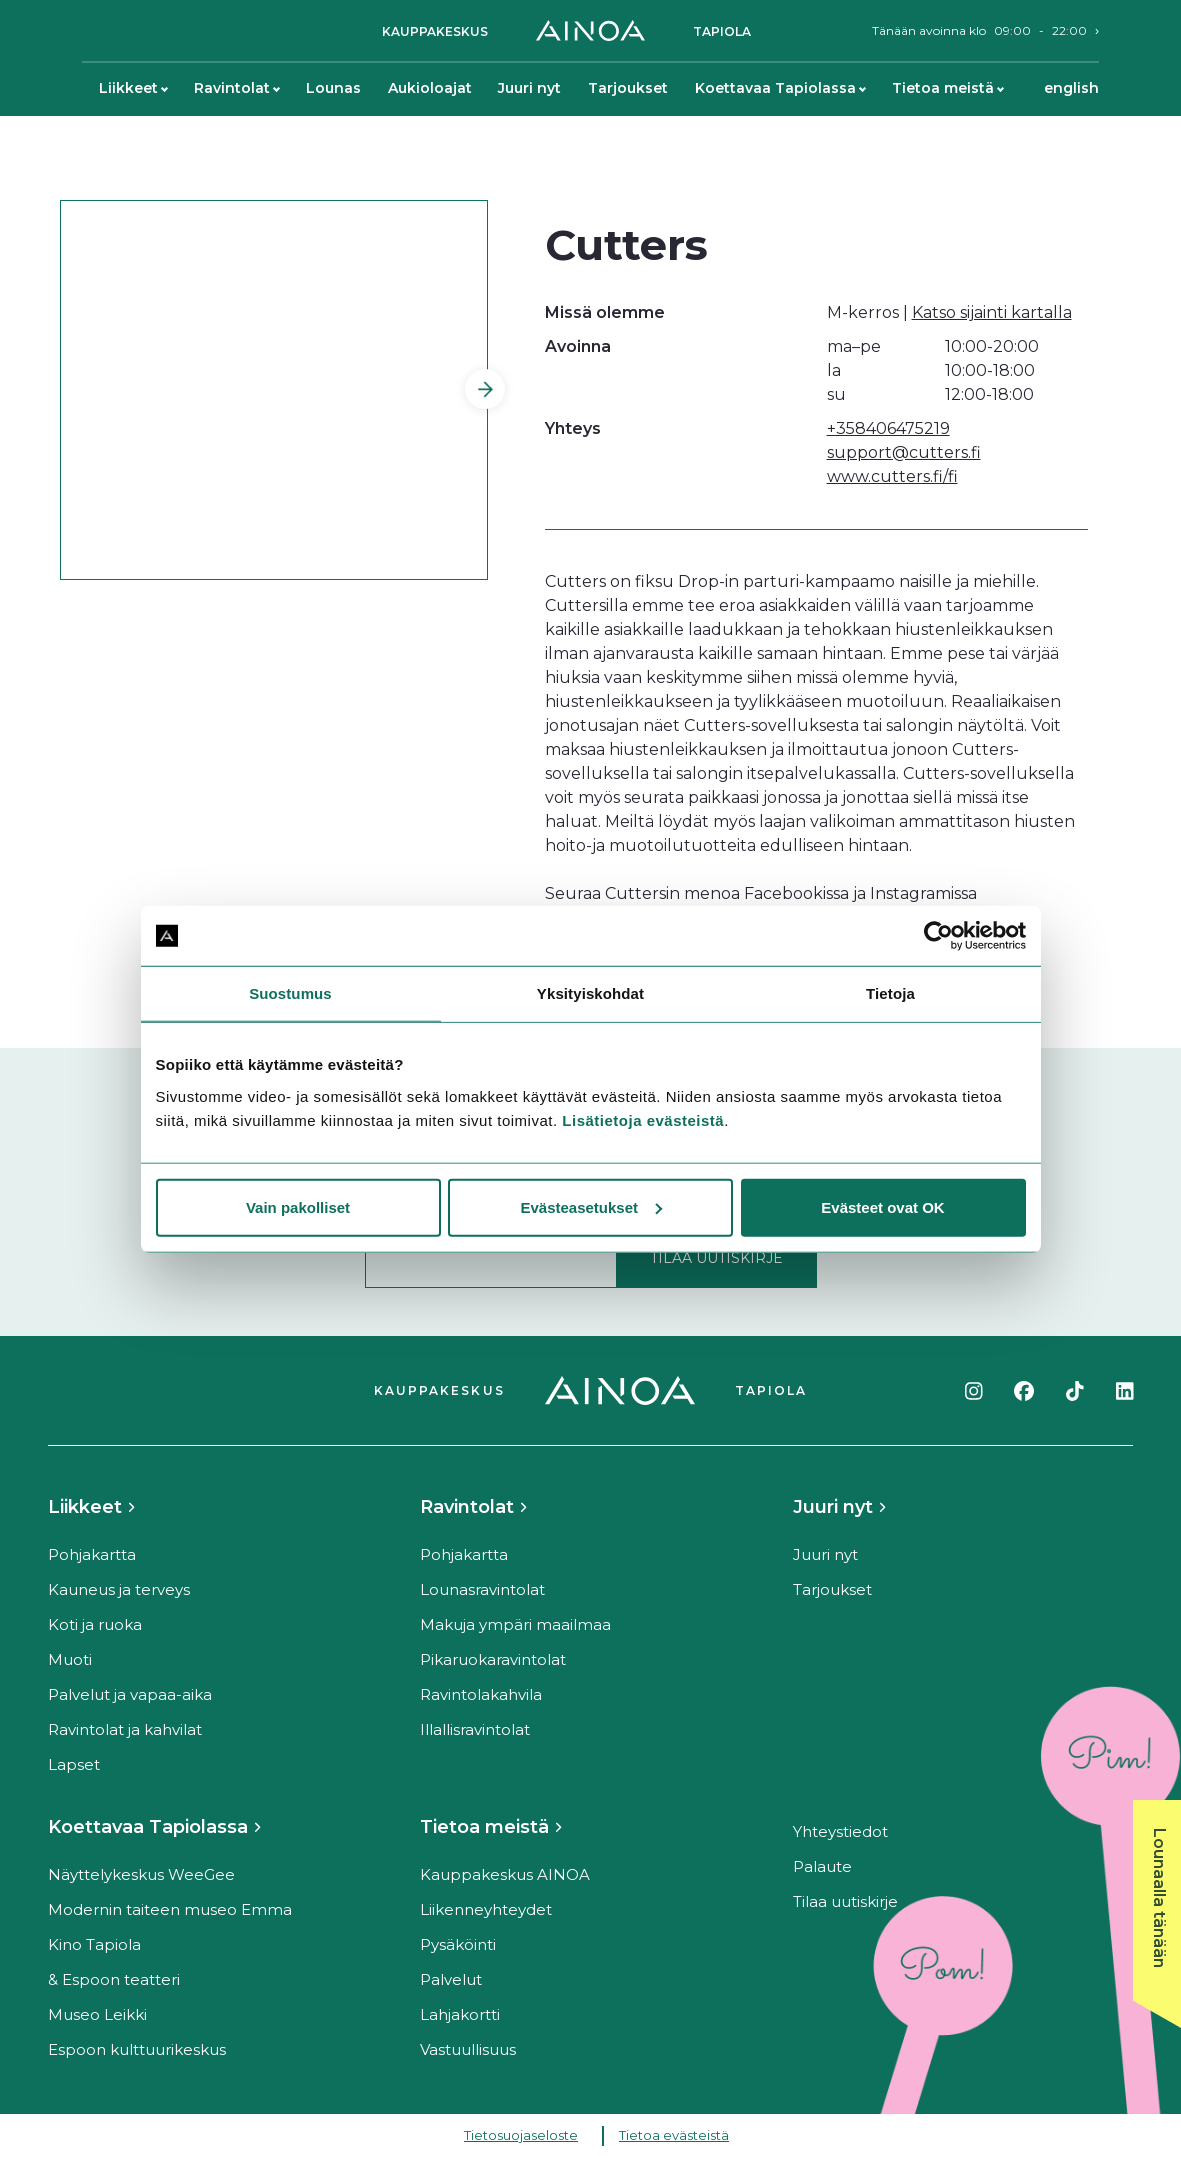 This screenshot has width=1181, height=2158. I want to click on Museo Leikki, so click(97, 2014).